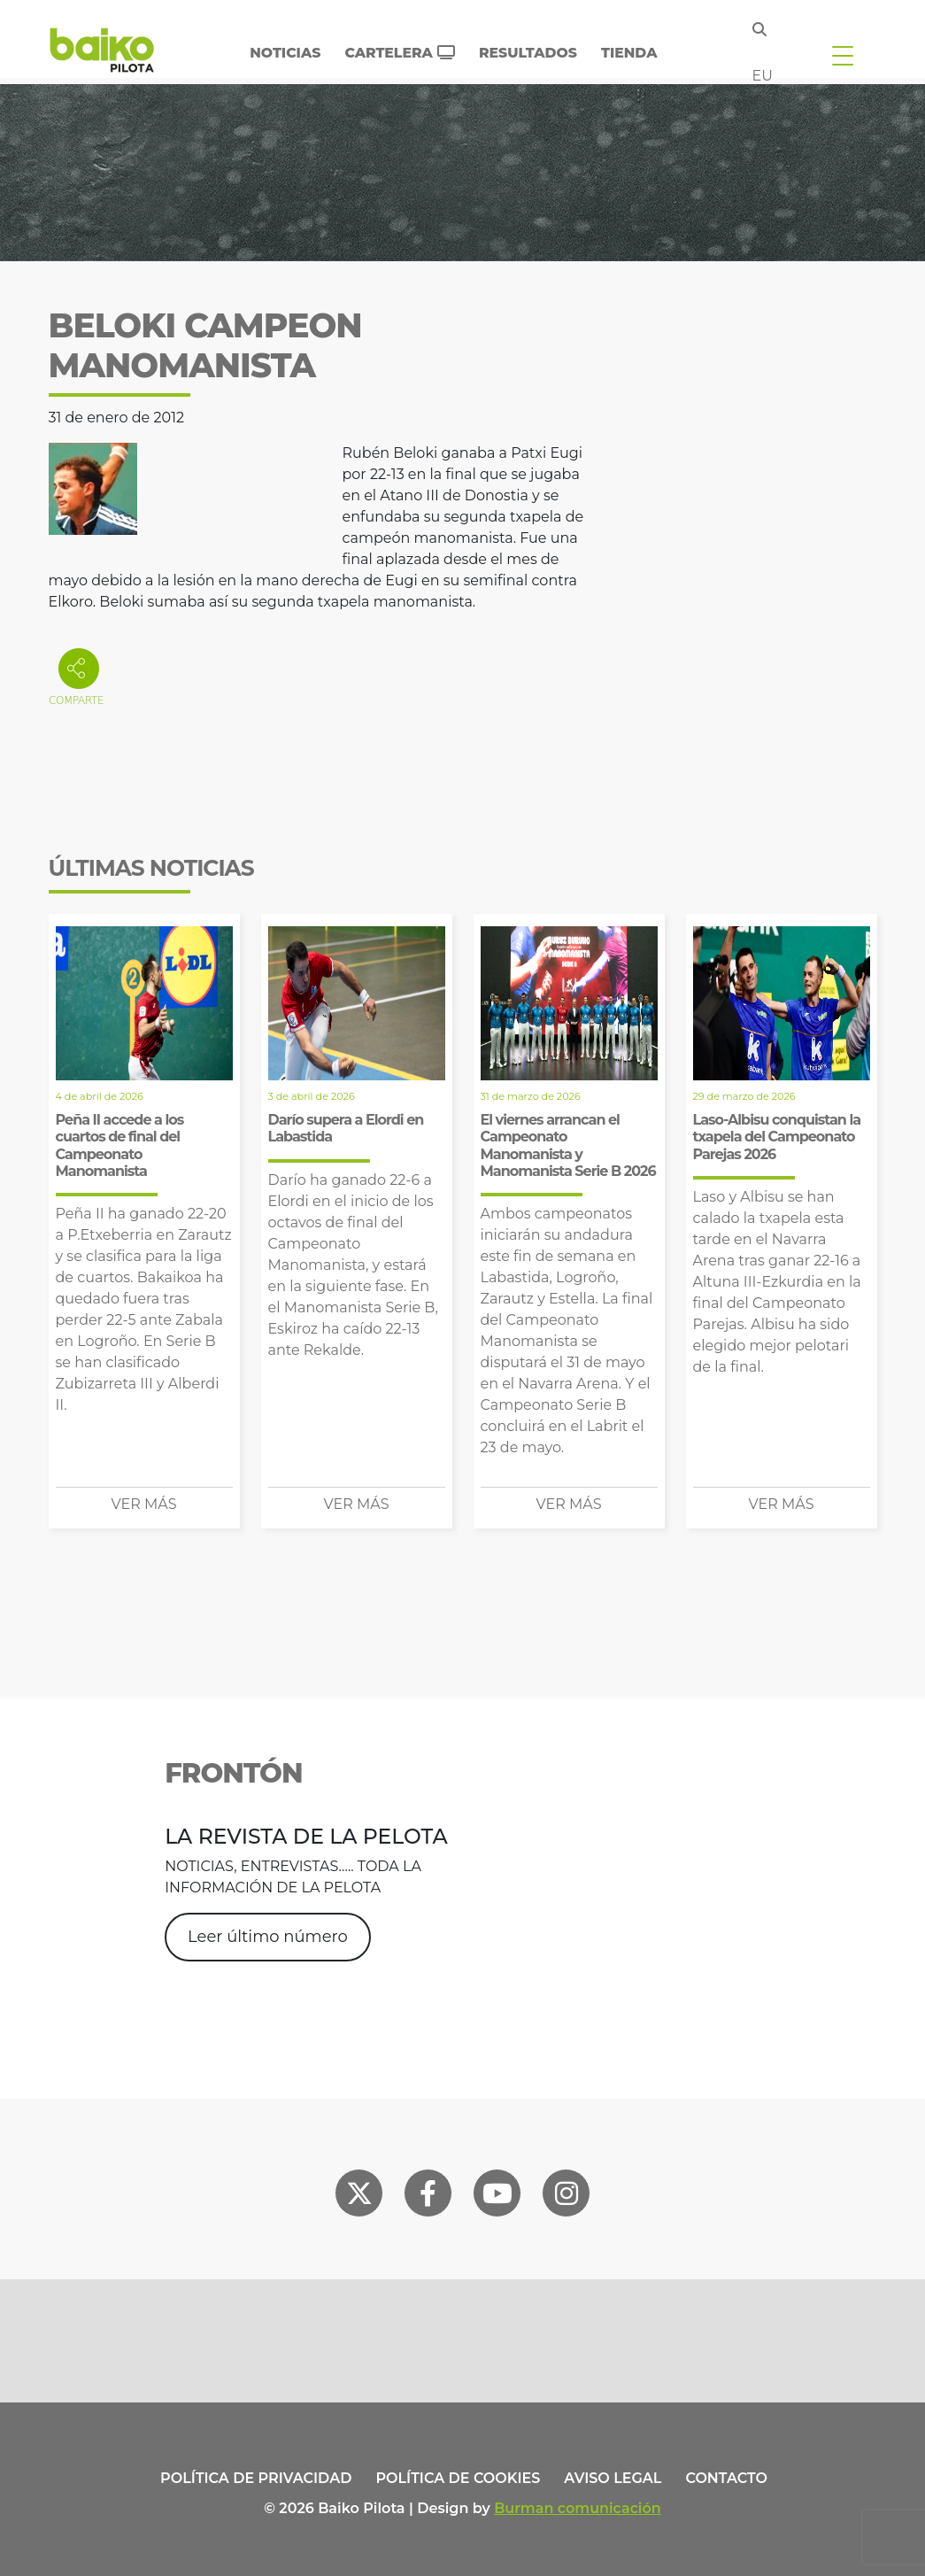 This screenshot has height=2576, width=925. I want to click on eu, so click(762, 75).